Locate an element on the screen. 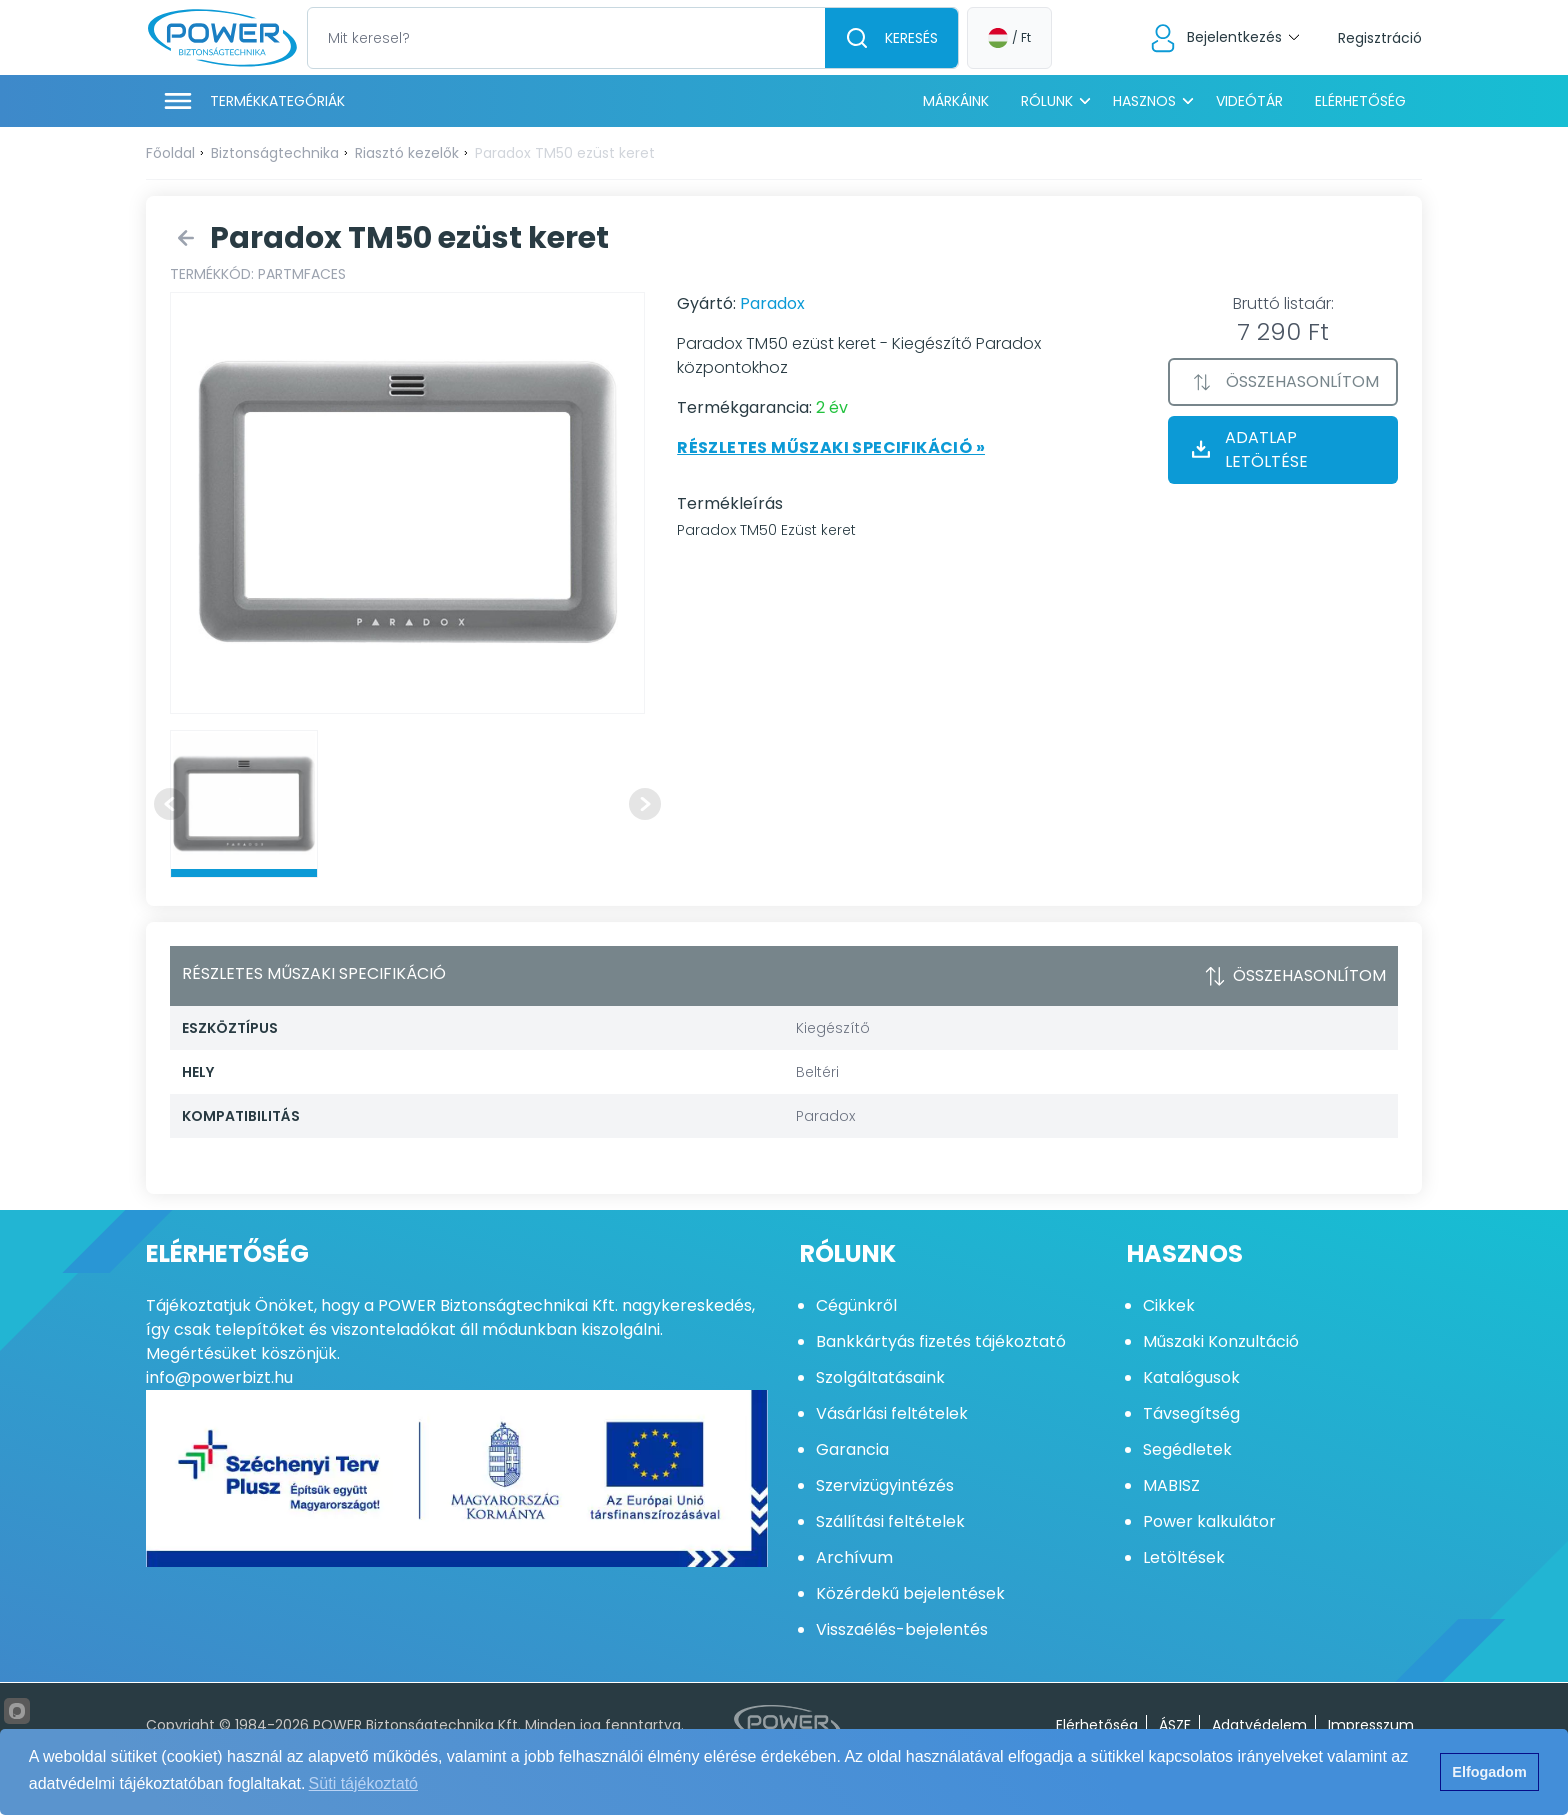  Süti tájékoztató is located at coordinates (363, 1783).